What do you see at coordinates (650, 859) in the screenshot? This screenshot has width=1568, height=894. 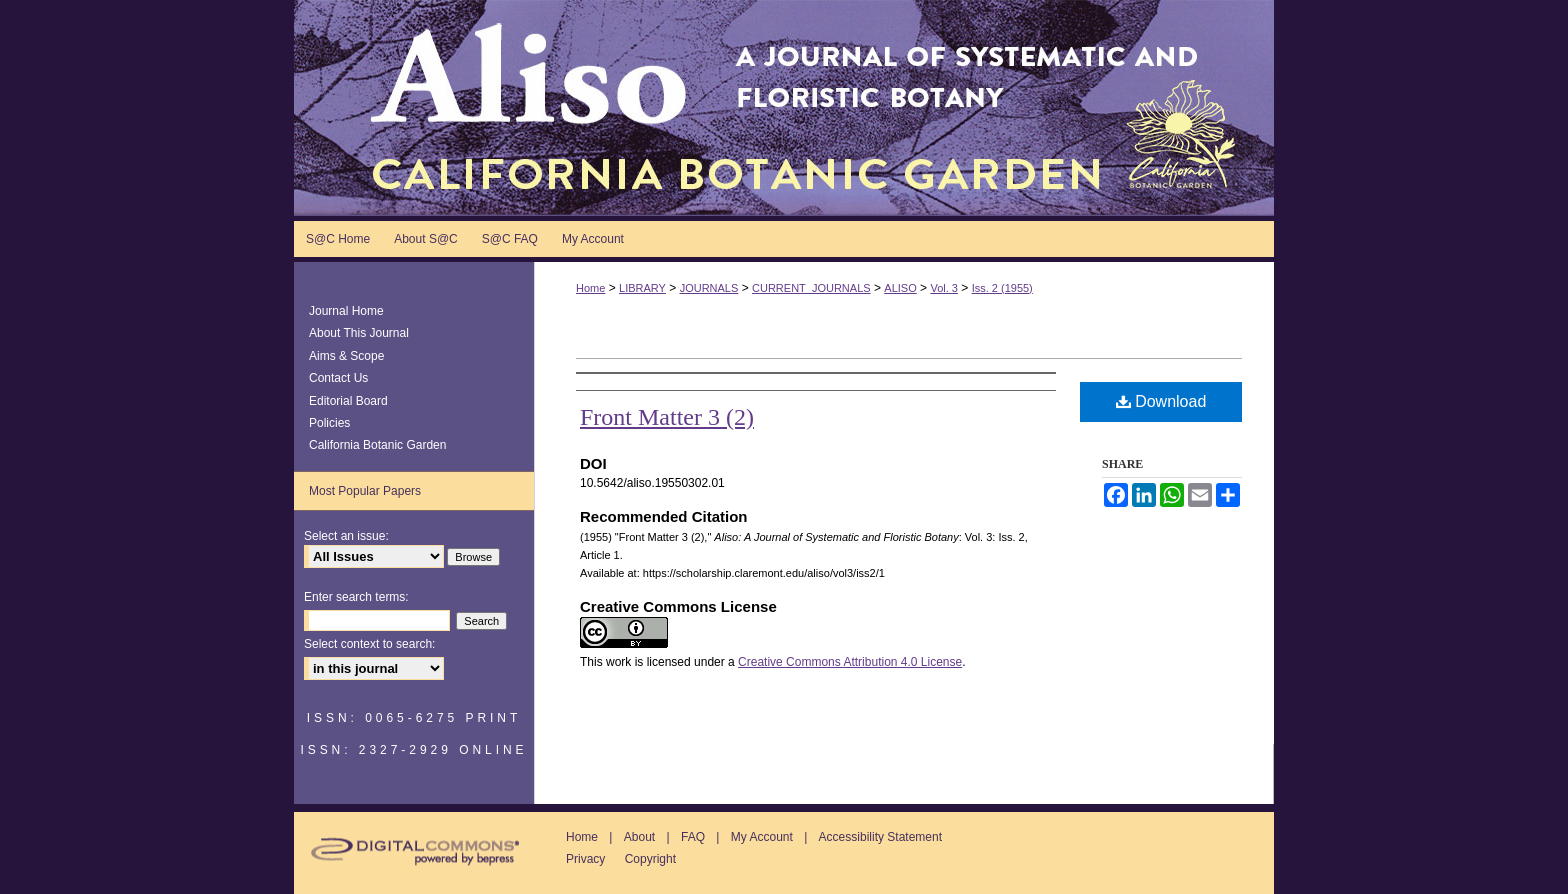 I see `Copyright` at bounding box center [650, 859].